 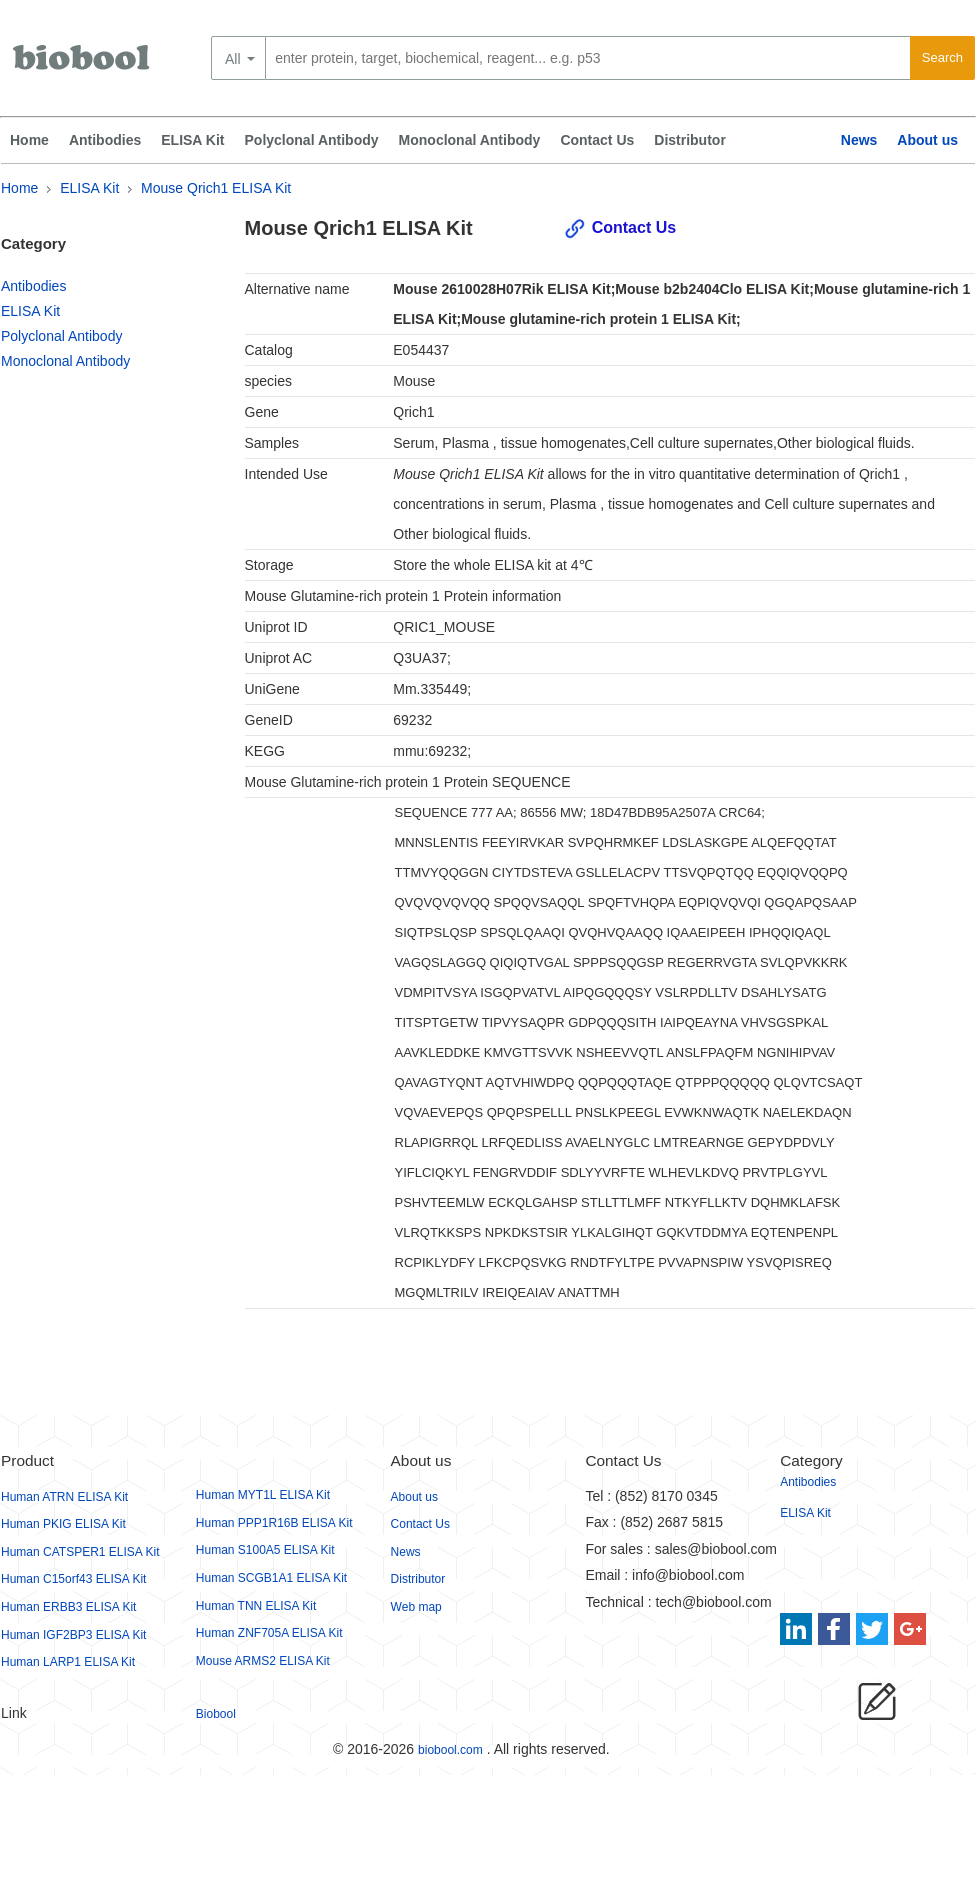 I want to click on Human PKIG ELISA Kit, so click(x=63, y=1524).